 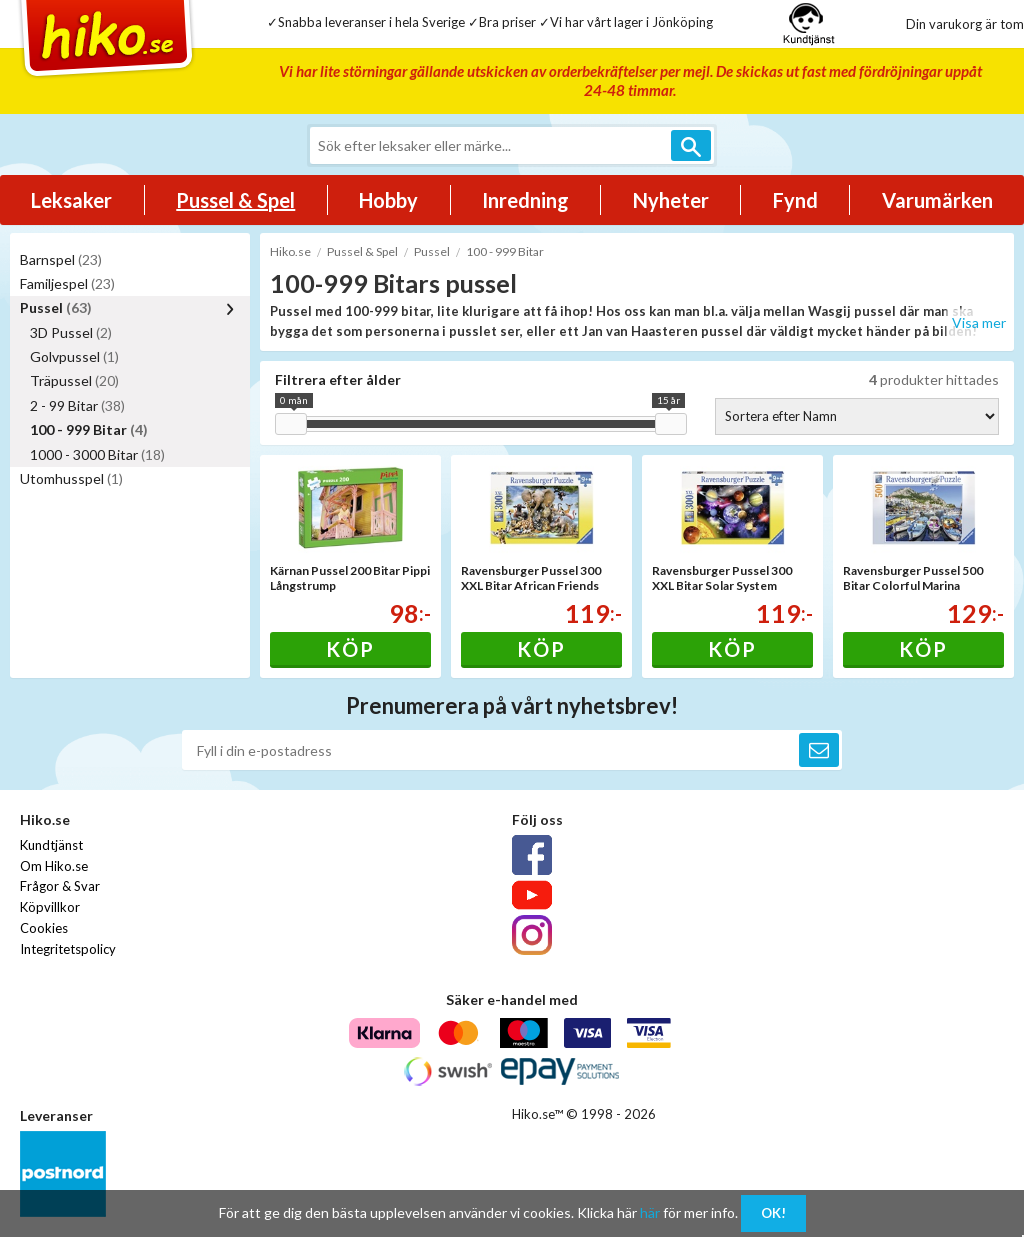 What do you see at coordinates (71, 200) in the screenshot?
I see `Leksaker` at bounding box center [71, 200].